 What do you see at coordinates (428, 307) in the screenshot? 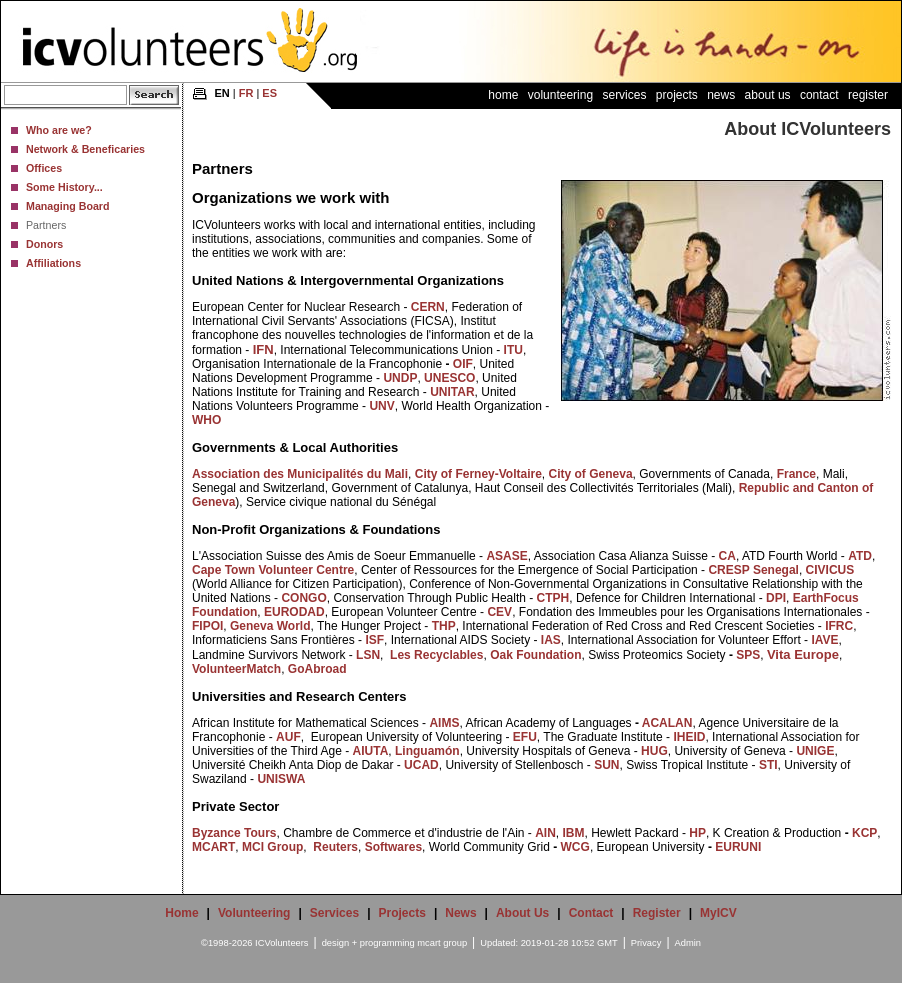
I see `CERN` at bounding box center [428, 307].